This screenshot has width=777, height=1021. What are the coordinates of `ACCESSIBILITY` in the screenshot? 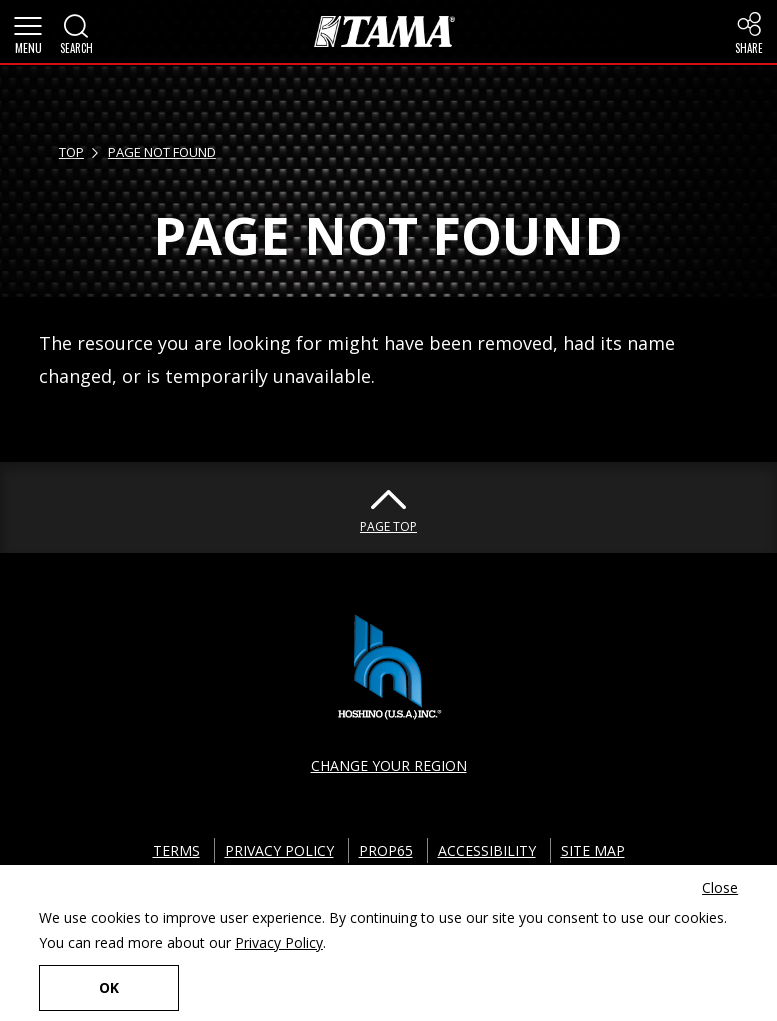 It's located at (487, 850).